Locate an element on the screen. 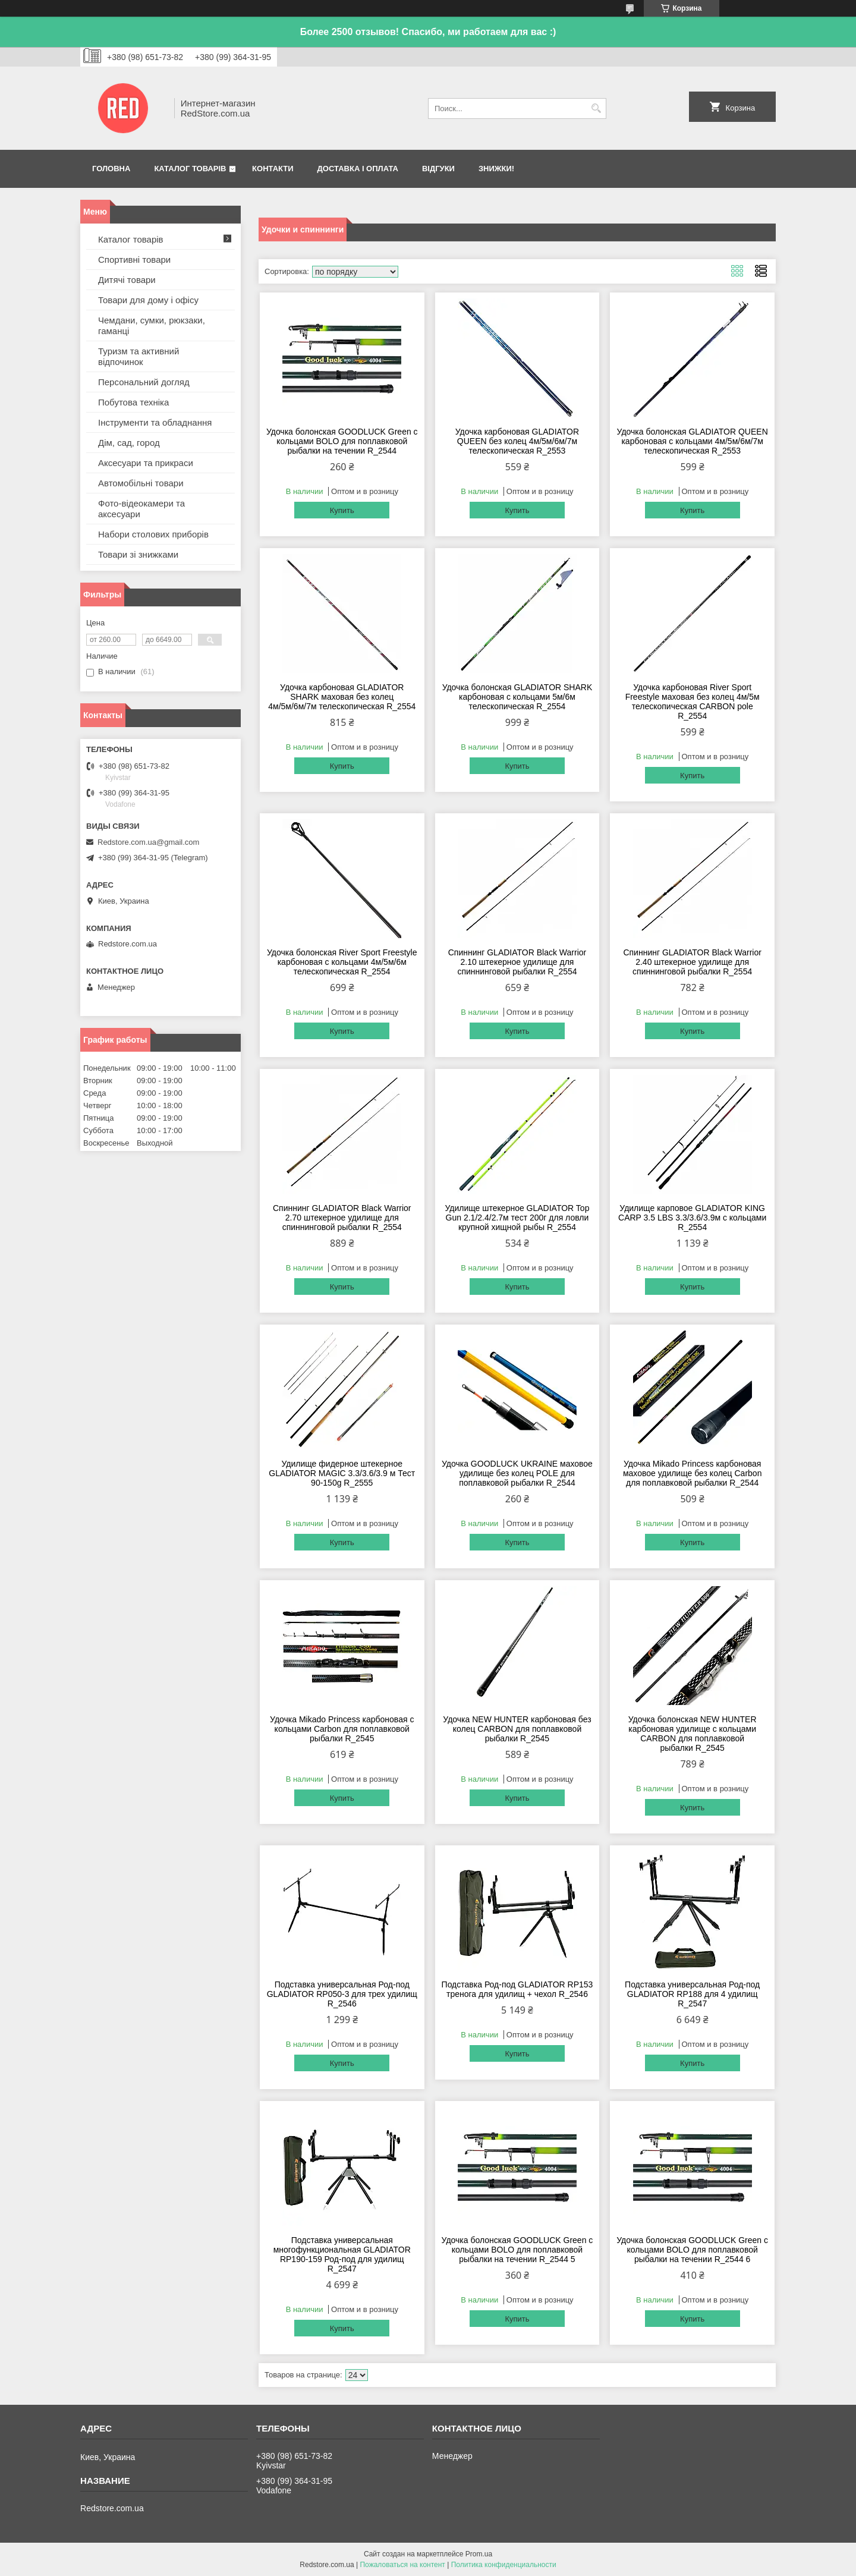 The width and height of the screenshot is (856, 2576). Удочка карбоновая GLADIATOR SHARK маховая без колец 4м/5м/6м/7м телескопическая R_2554 is located at coordinates (342, 696).